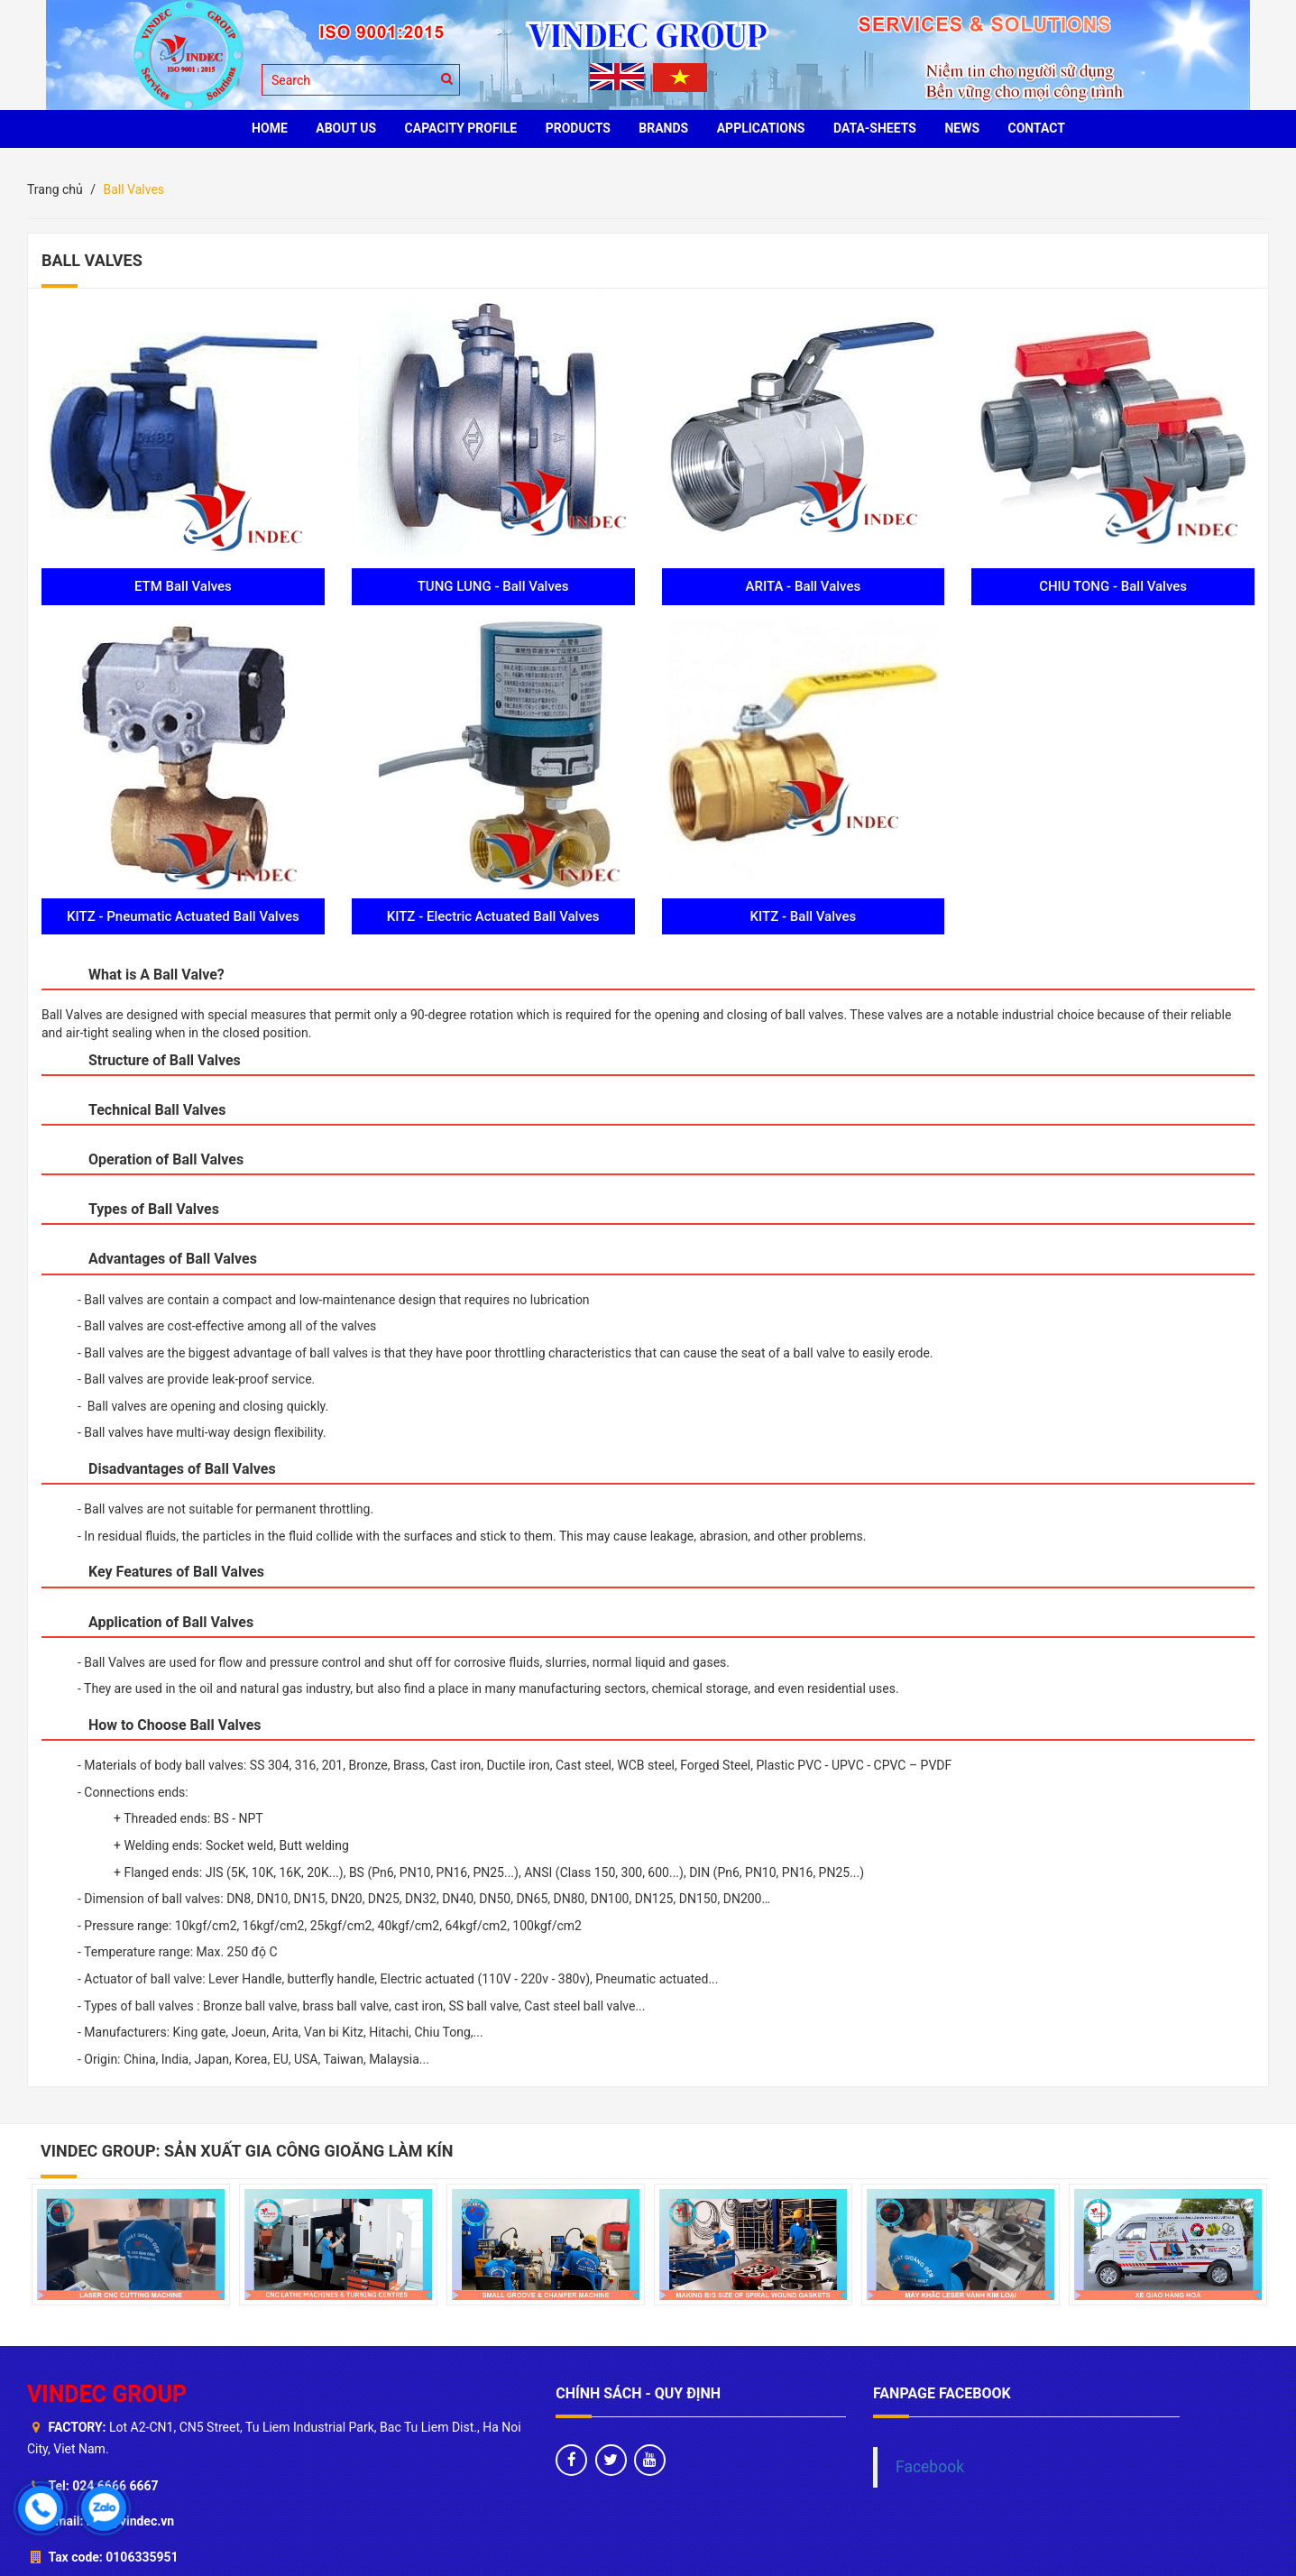 The height and width of the screenshot is (2576, 1296). I want to click on PRODUCTS, so click(578, 128).